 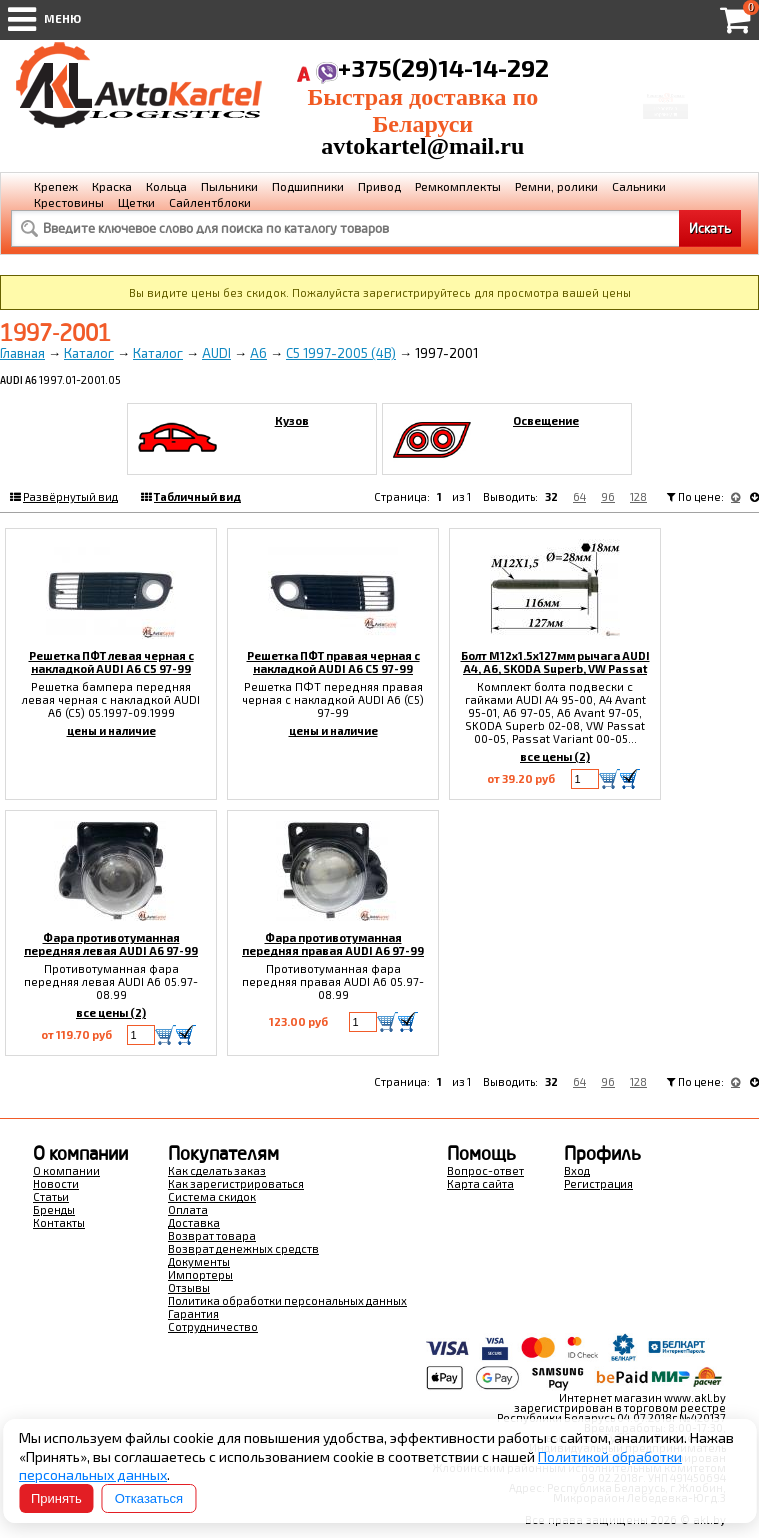 I want to click on Крестовины, so click(x=69, y=202).